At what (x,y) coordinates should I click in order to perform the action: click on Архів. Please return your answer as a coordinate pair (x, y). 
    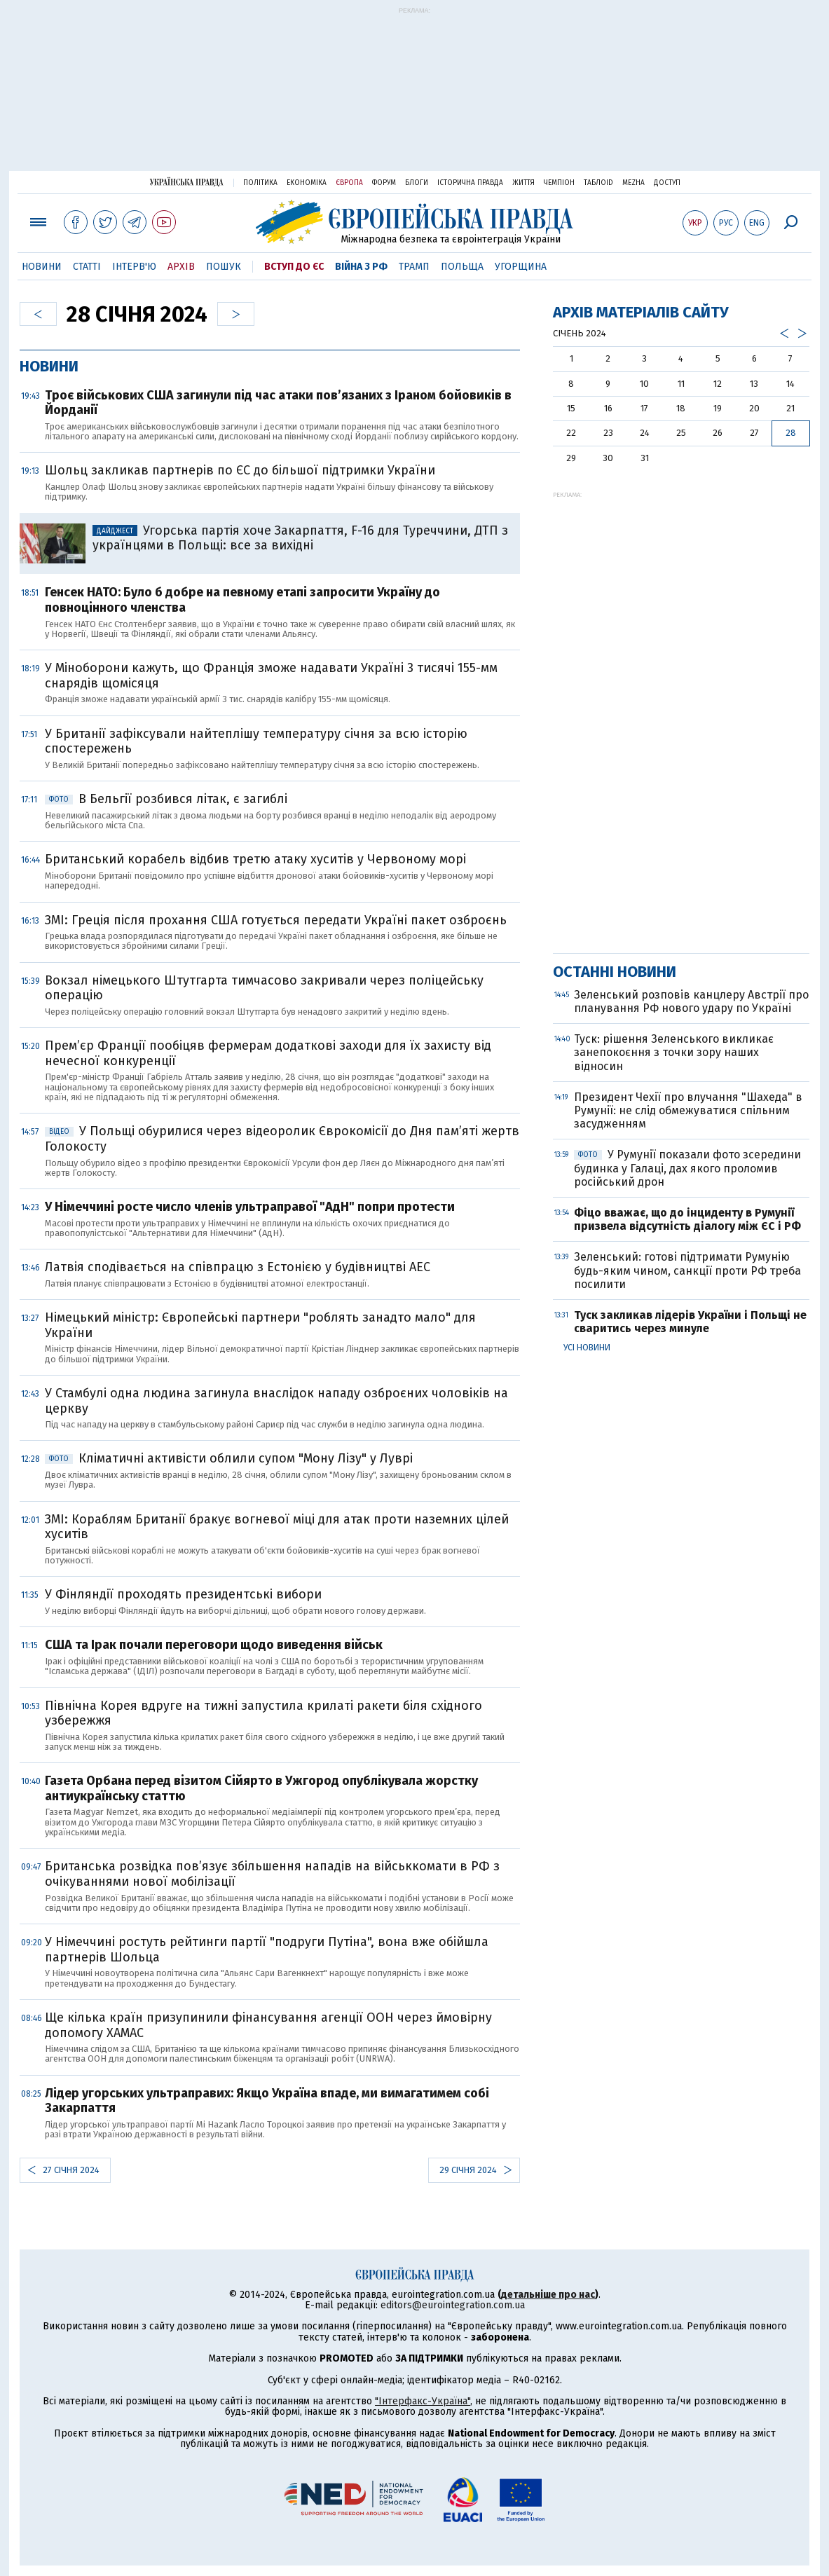
    Looking at the image, I should click on (181, 267).